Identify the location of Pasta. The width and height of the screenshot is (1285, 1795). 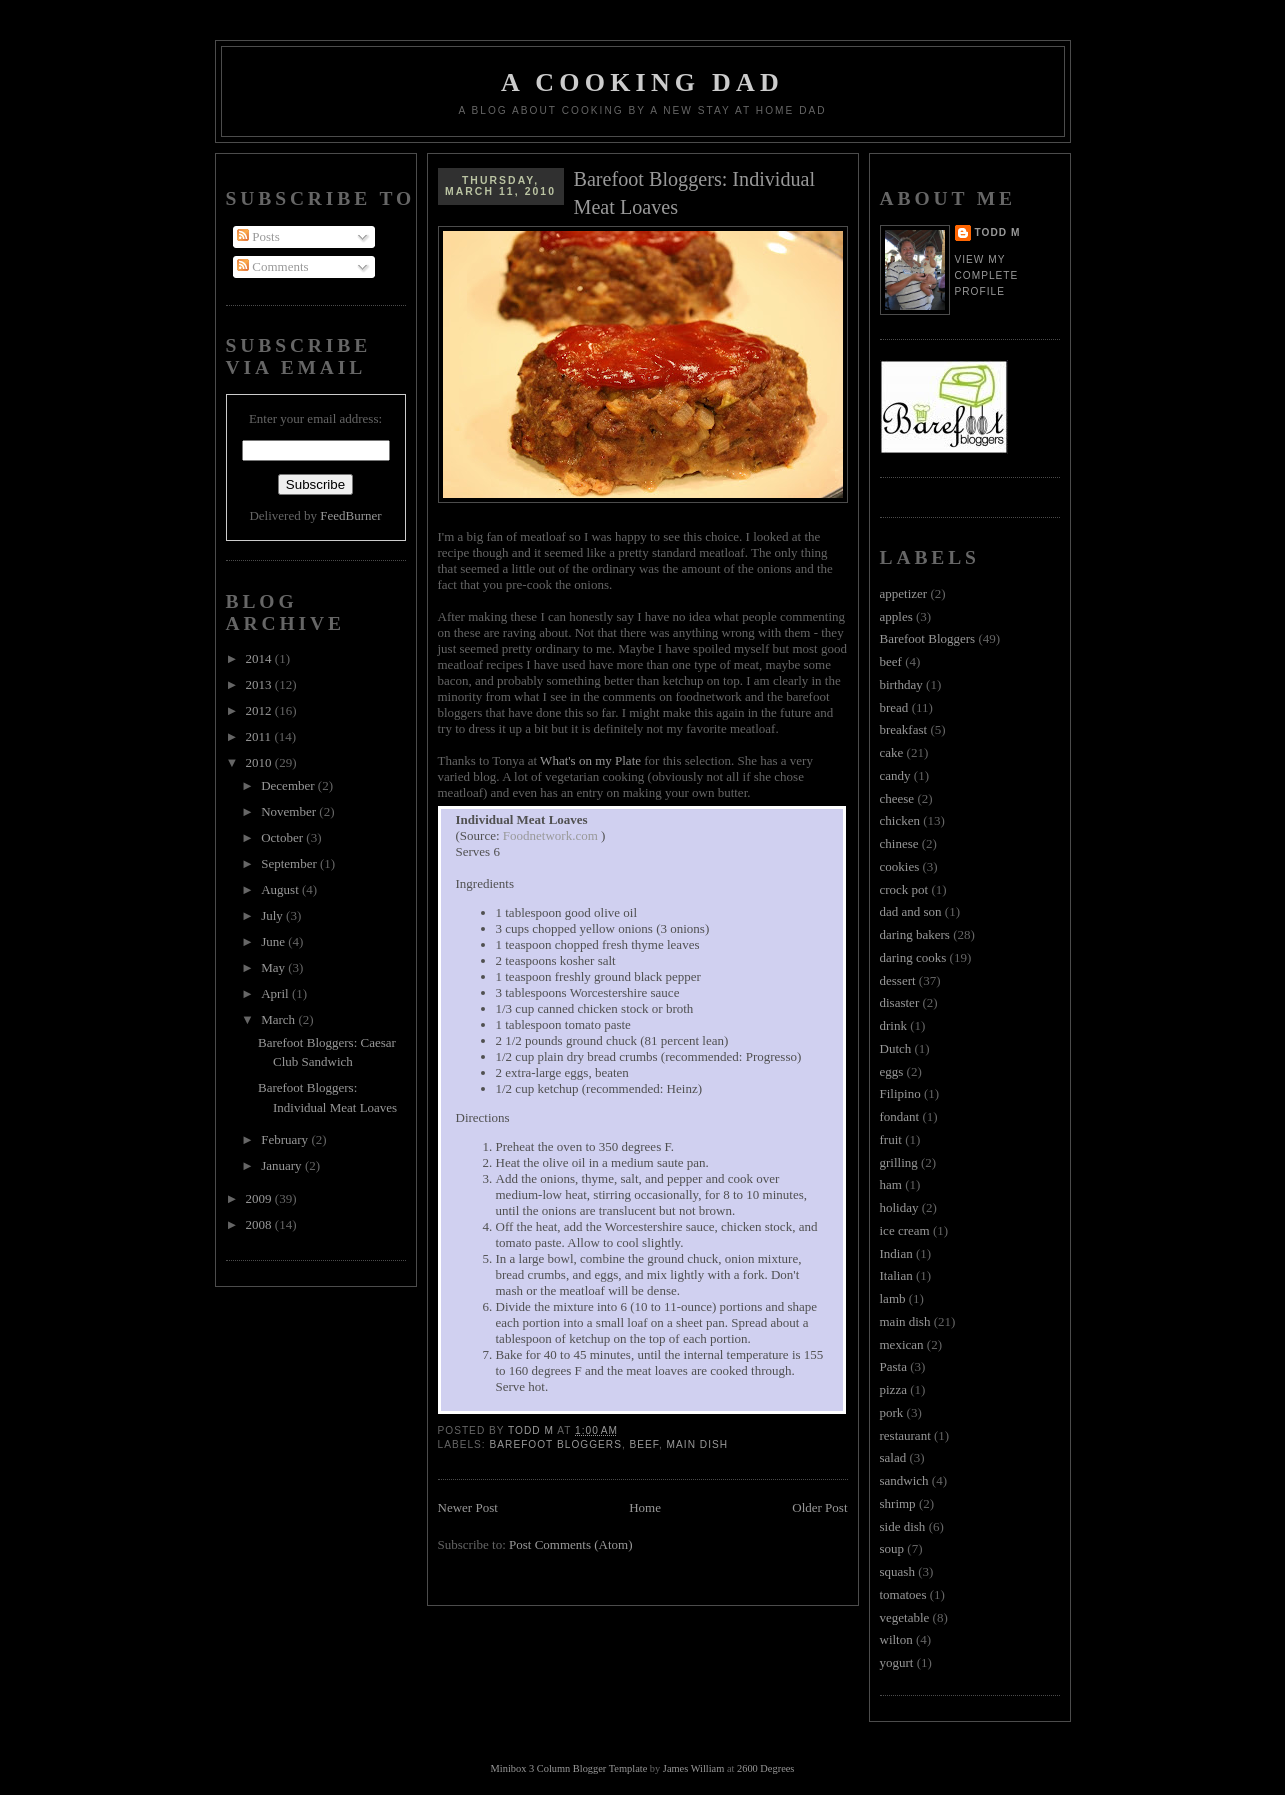
(893, 1366).